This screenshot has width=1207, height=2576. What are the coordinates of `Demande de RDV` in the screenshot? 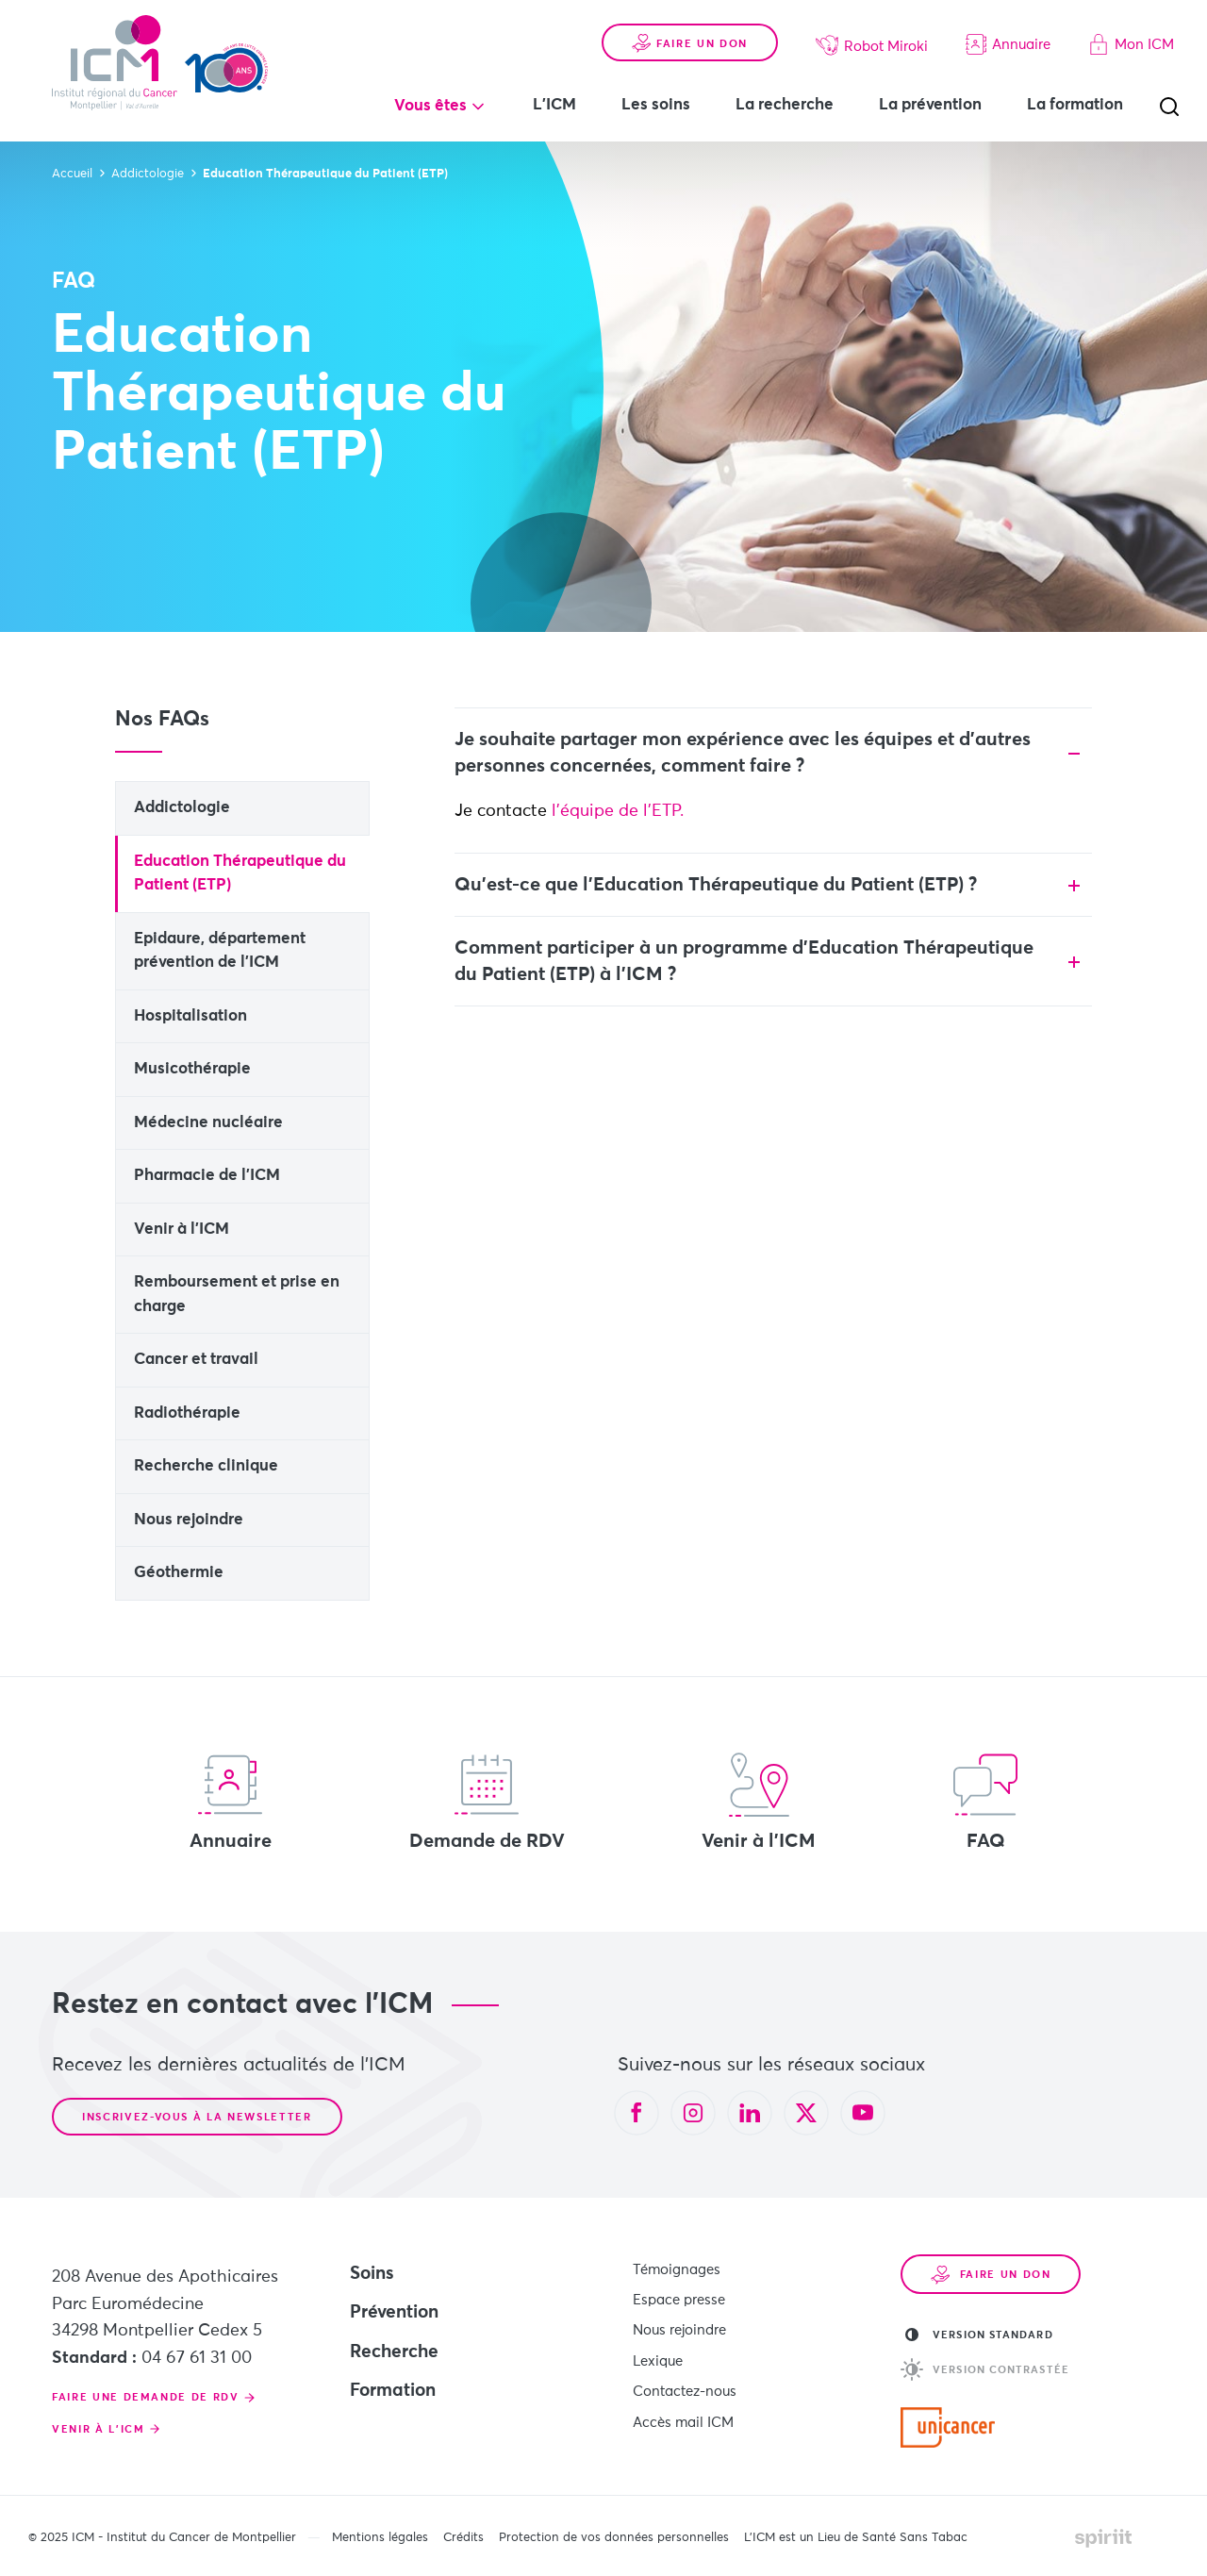 It's located at (487, 1802).